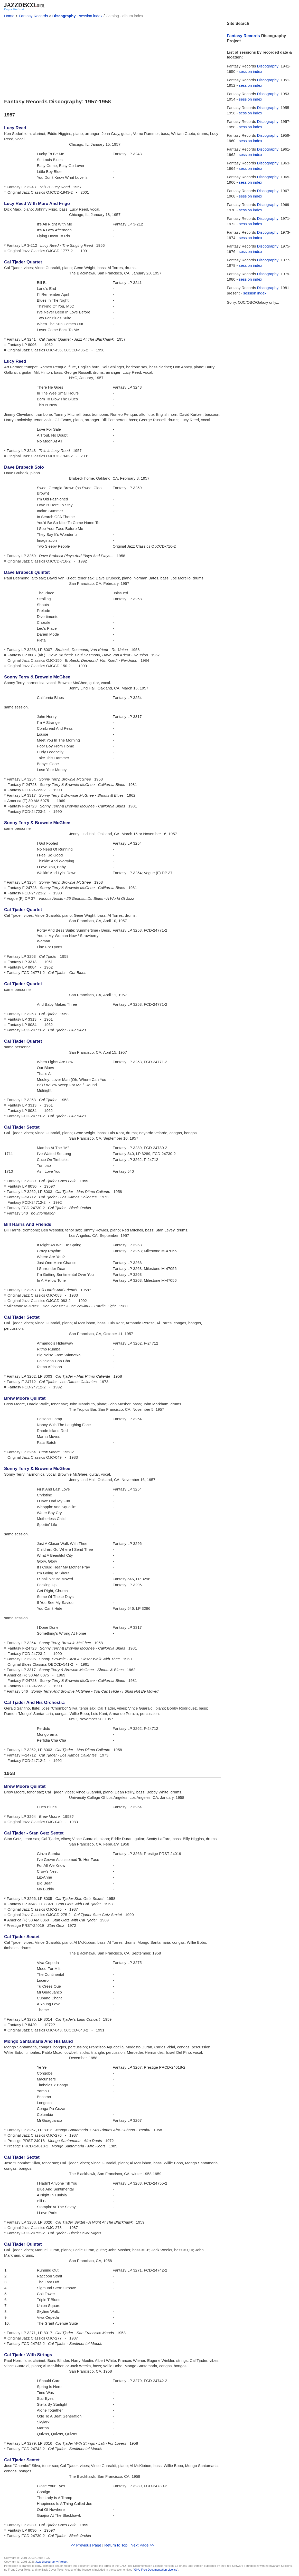 The image size is (299, 2576). What do you see at coordinates (23, 262) in the screenshot?
I see `Cal Tjader Quartet` at bounding box center [23, 262].